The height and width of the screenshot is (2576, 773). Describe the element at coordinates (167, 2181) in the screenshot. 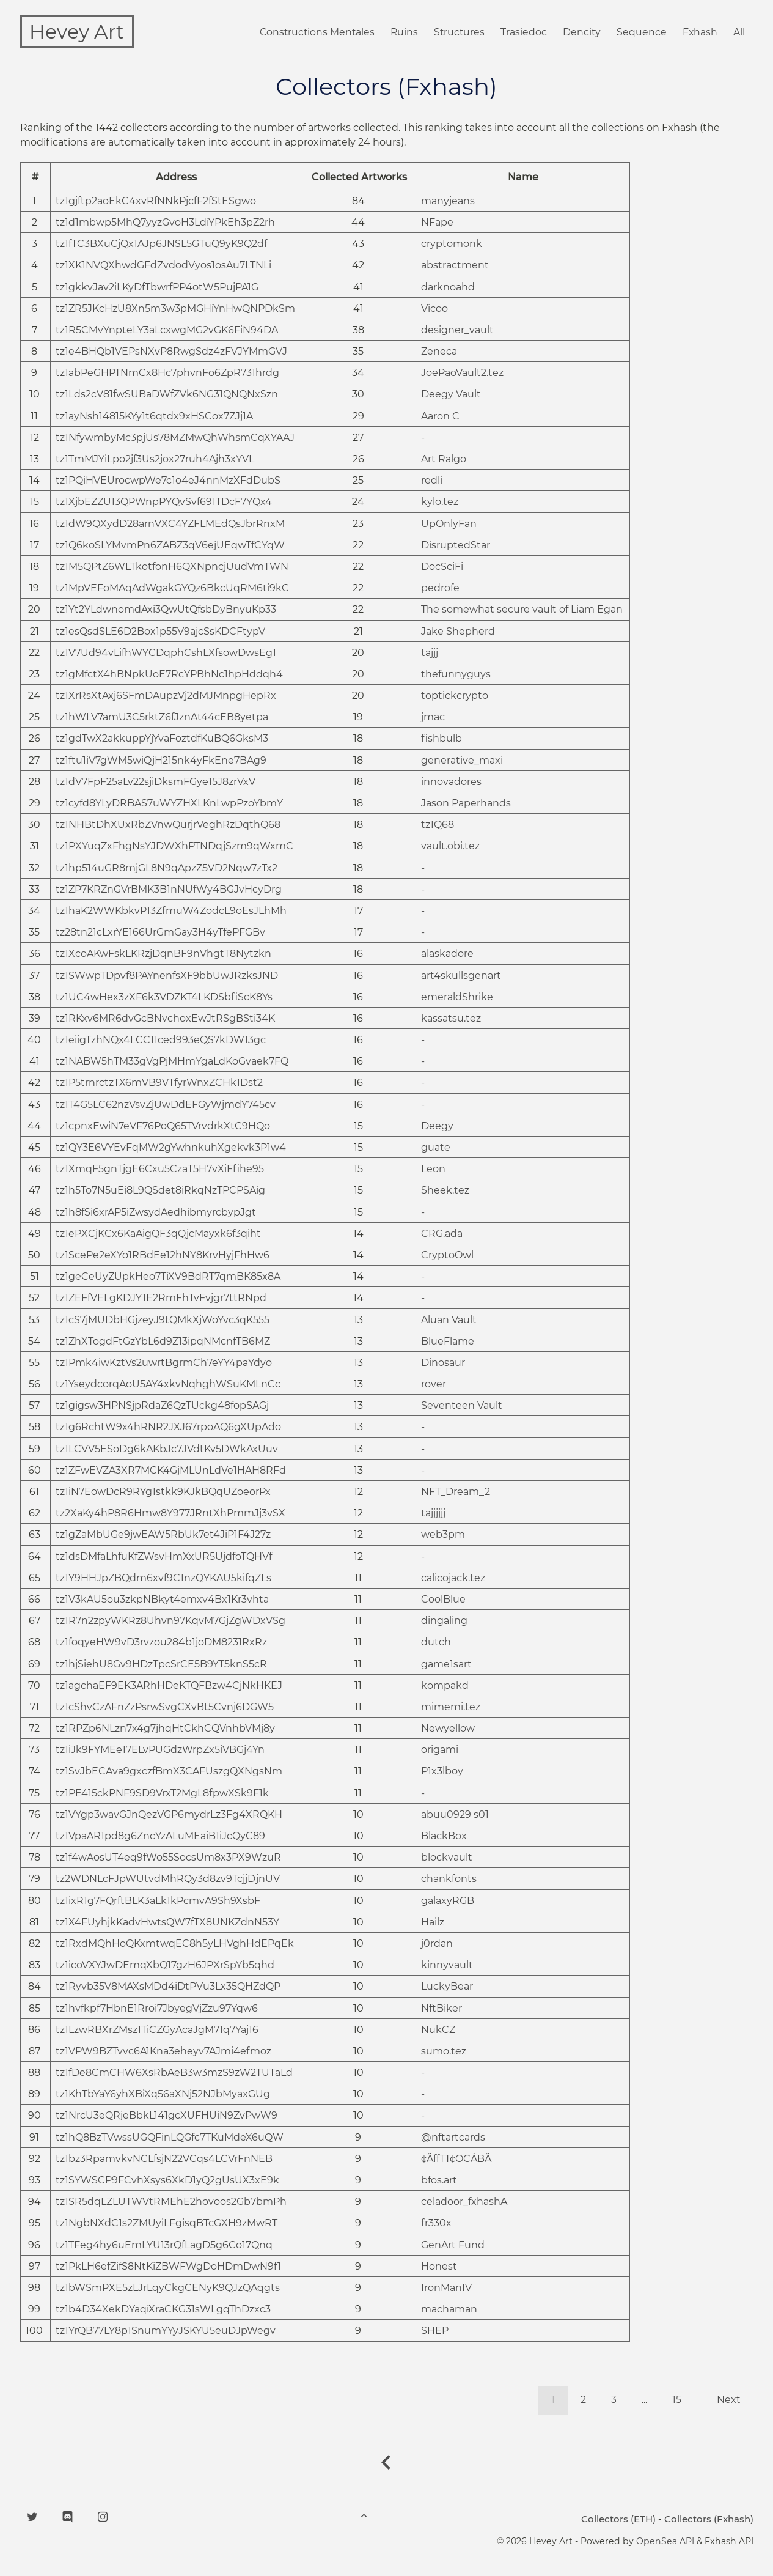

I see `tz1SYWSCP9FCvhXsys6XkD1yQ2gUsUX3xE9k` at that location.